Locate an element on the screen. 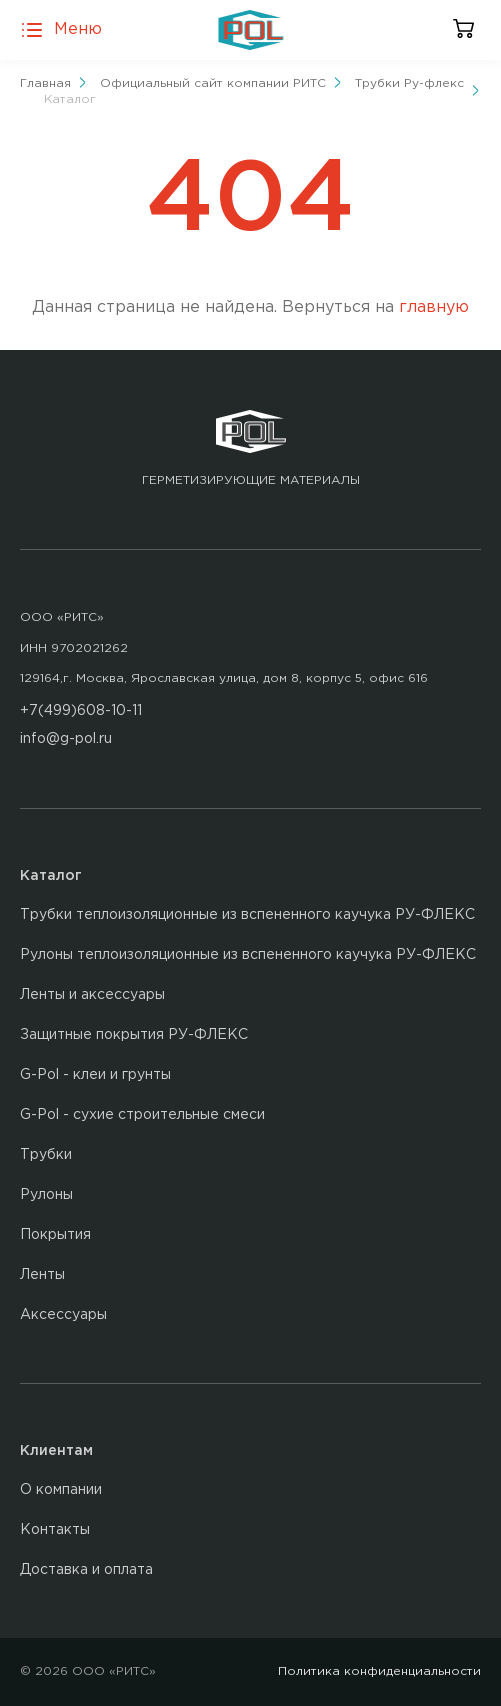 Image resolution: width=501 pixels, height=1706 pixels. Доставка и оплата is located at coordinates (86, 1570).